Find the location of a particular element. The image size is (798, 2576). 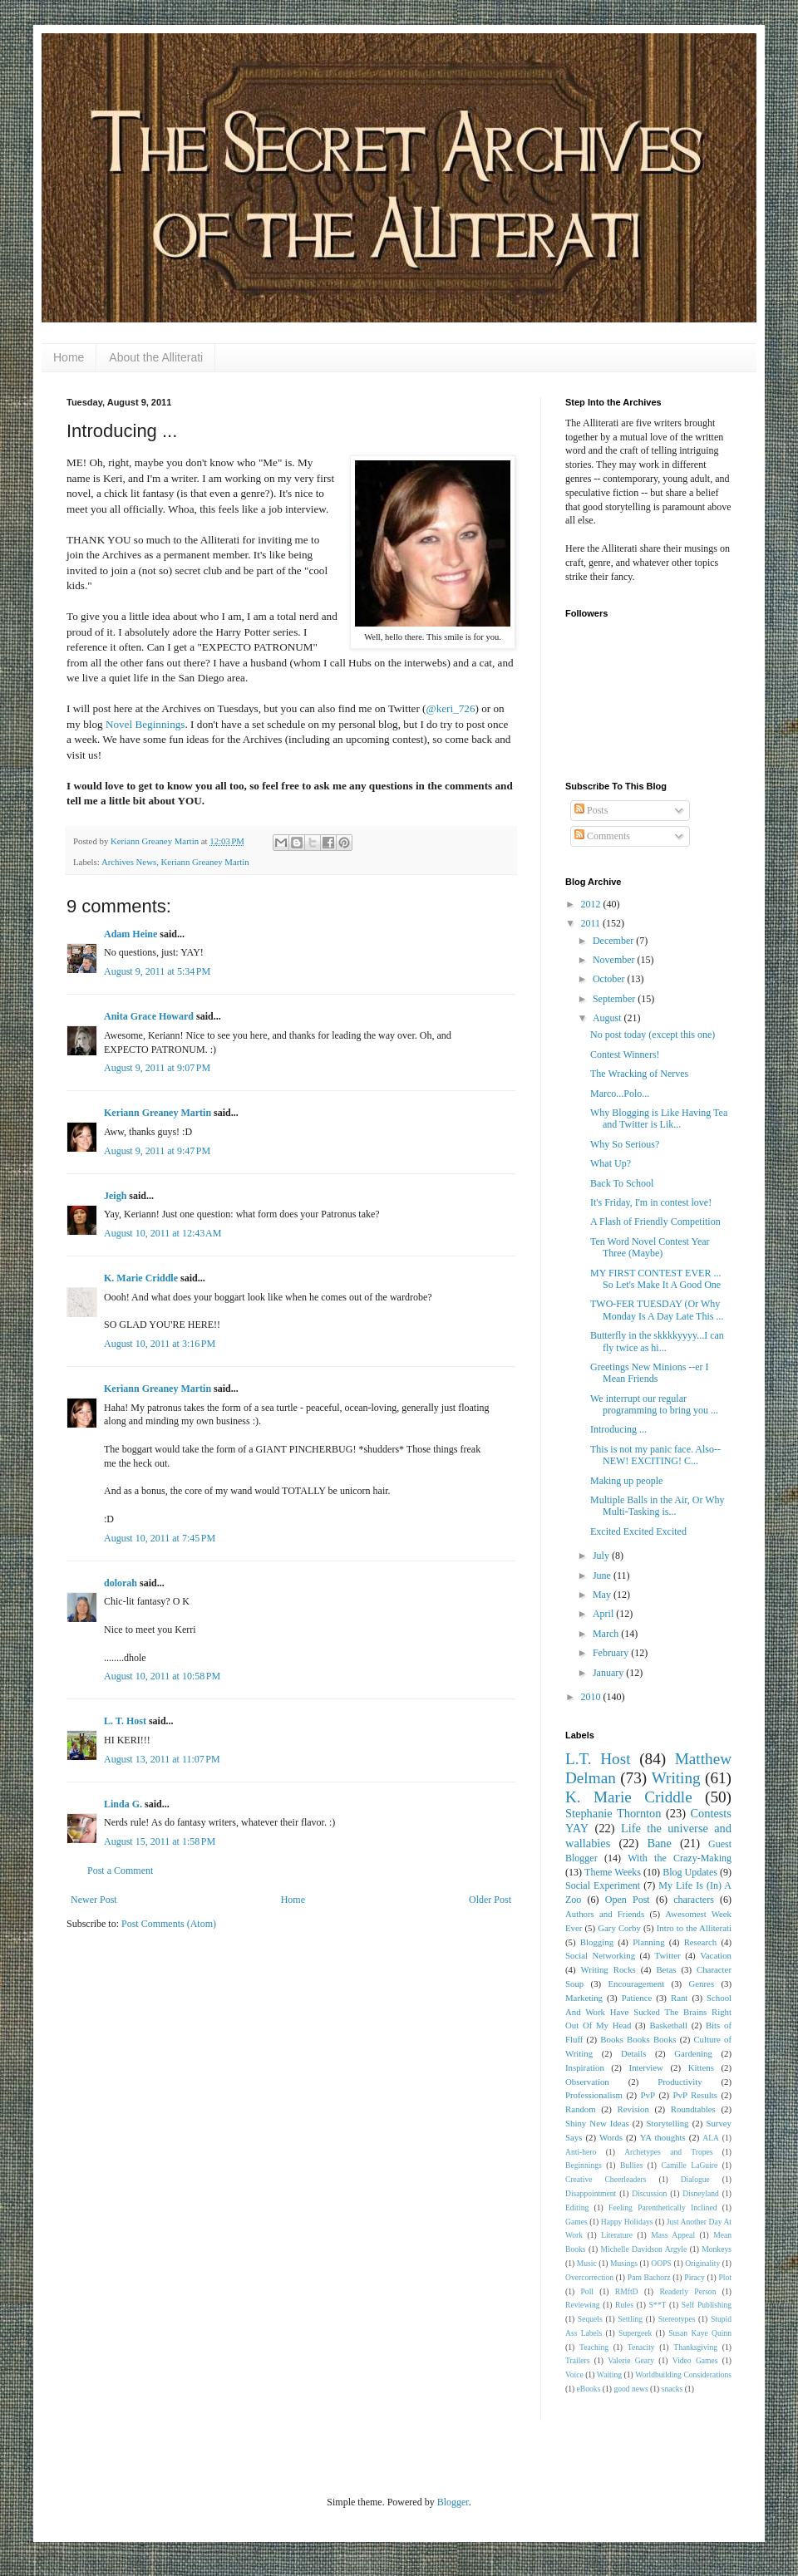

Voice is located at coordinates (574, 2374).